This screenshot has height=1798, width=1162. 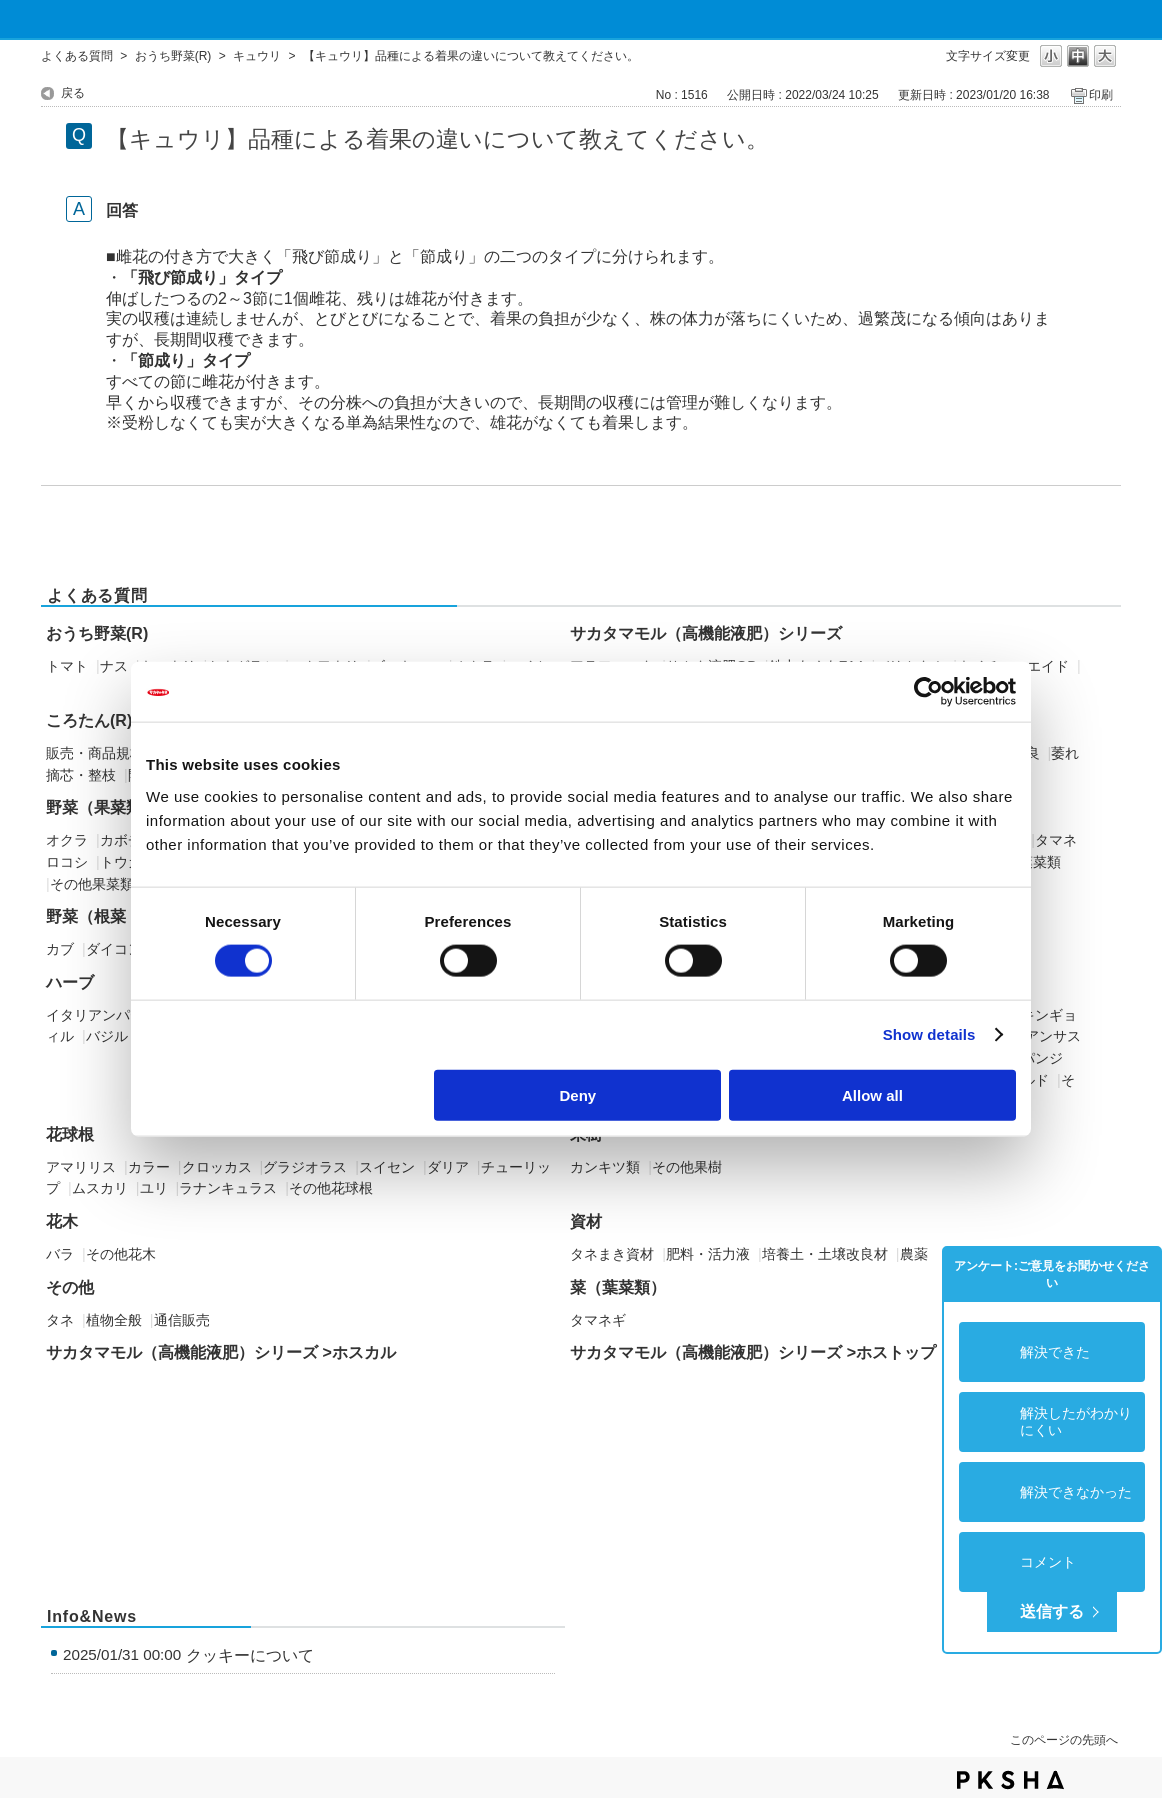 I want to click on 培養土・土壌改良材, so click(x=825, y=1254).